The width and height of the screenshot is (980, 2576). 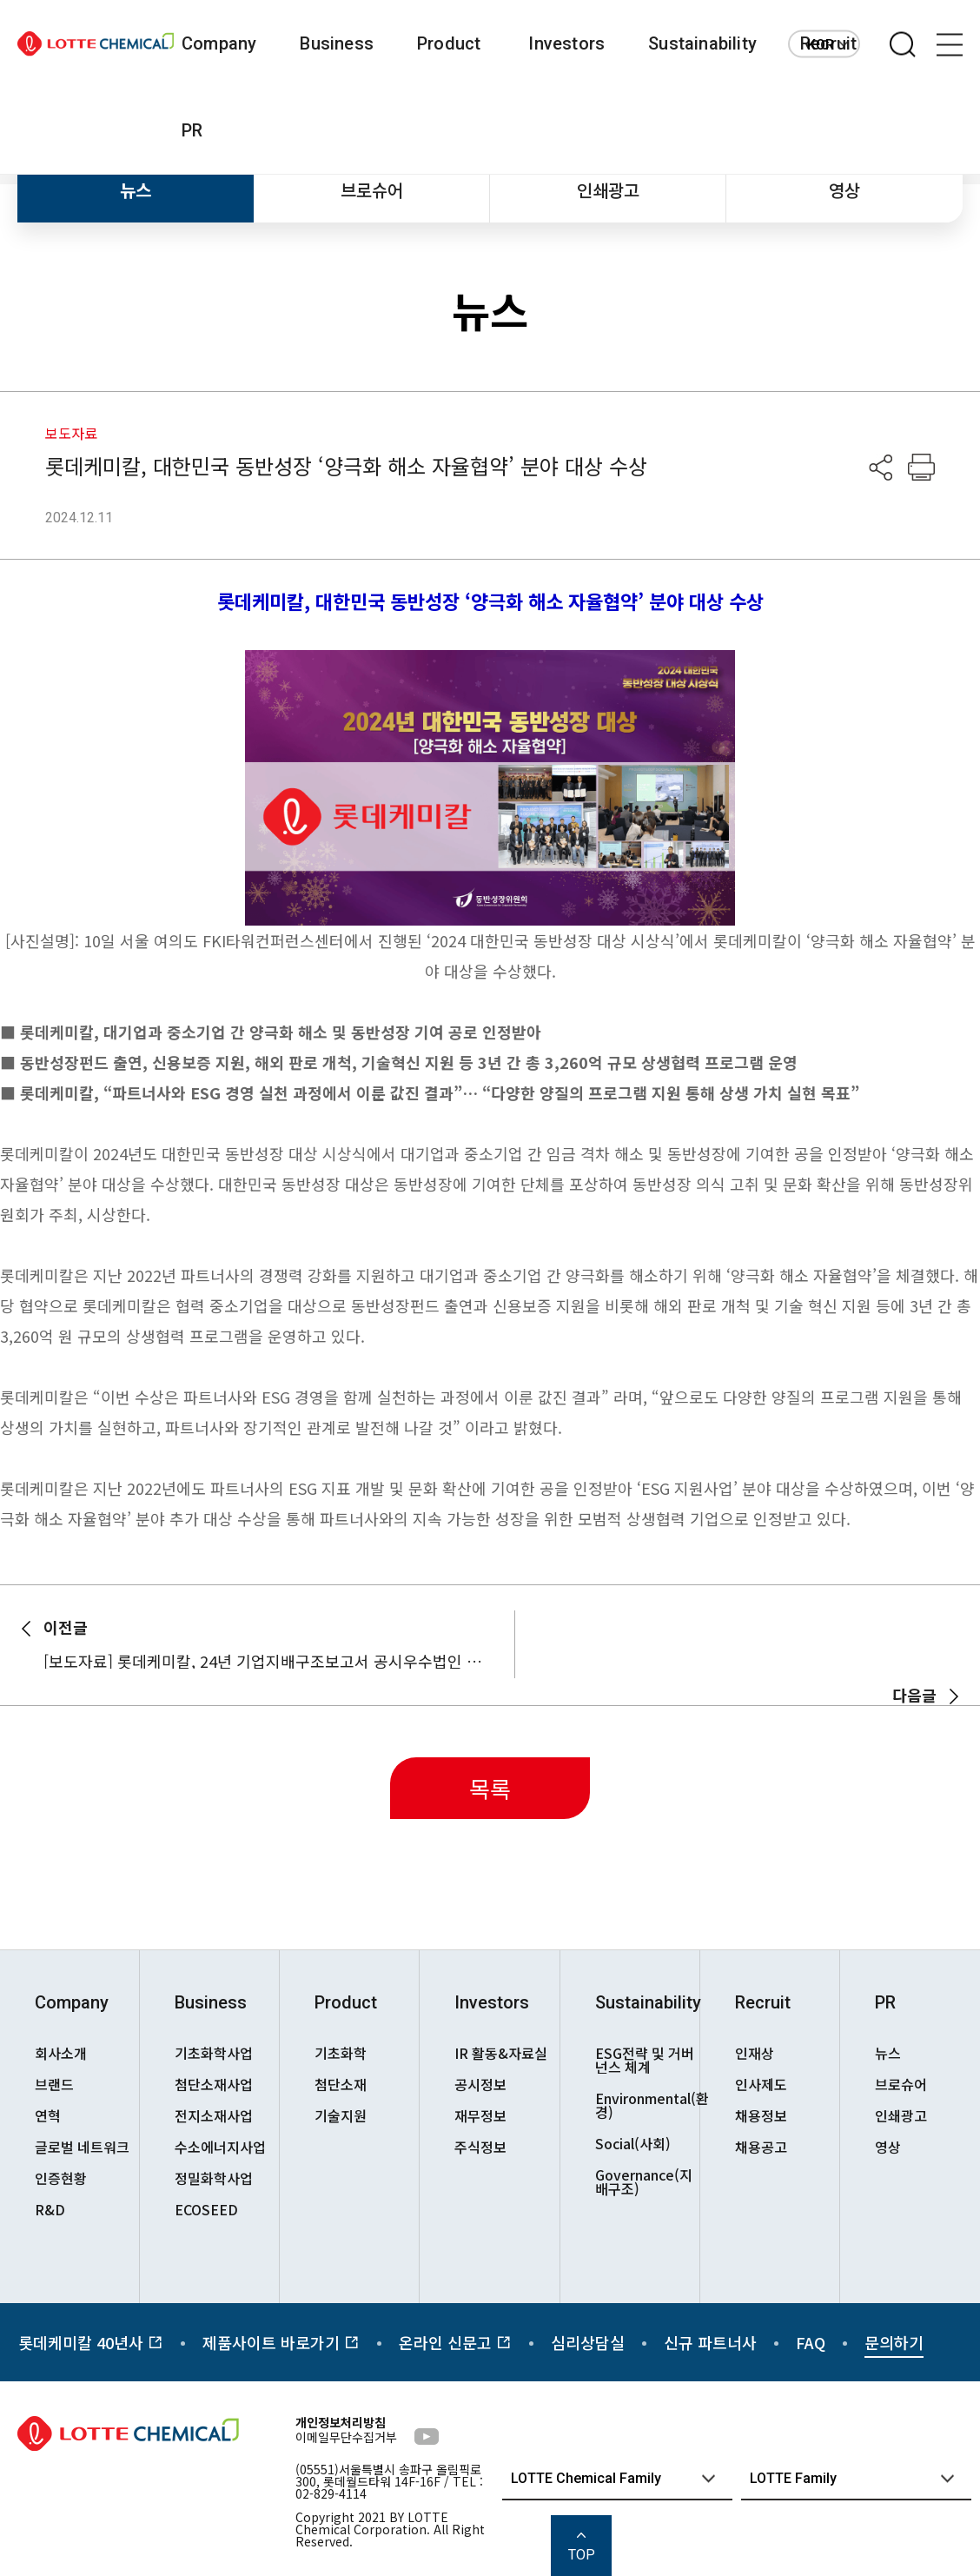 What do you see at coordinates (48, 2115) in the screenshot?
I see `연혁` at bounding box center [48, 2115].